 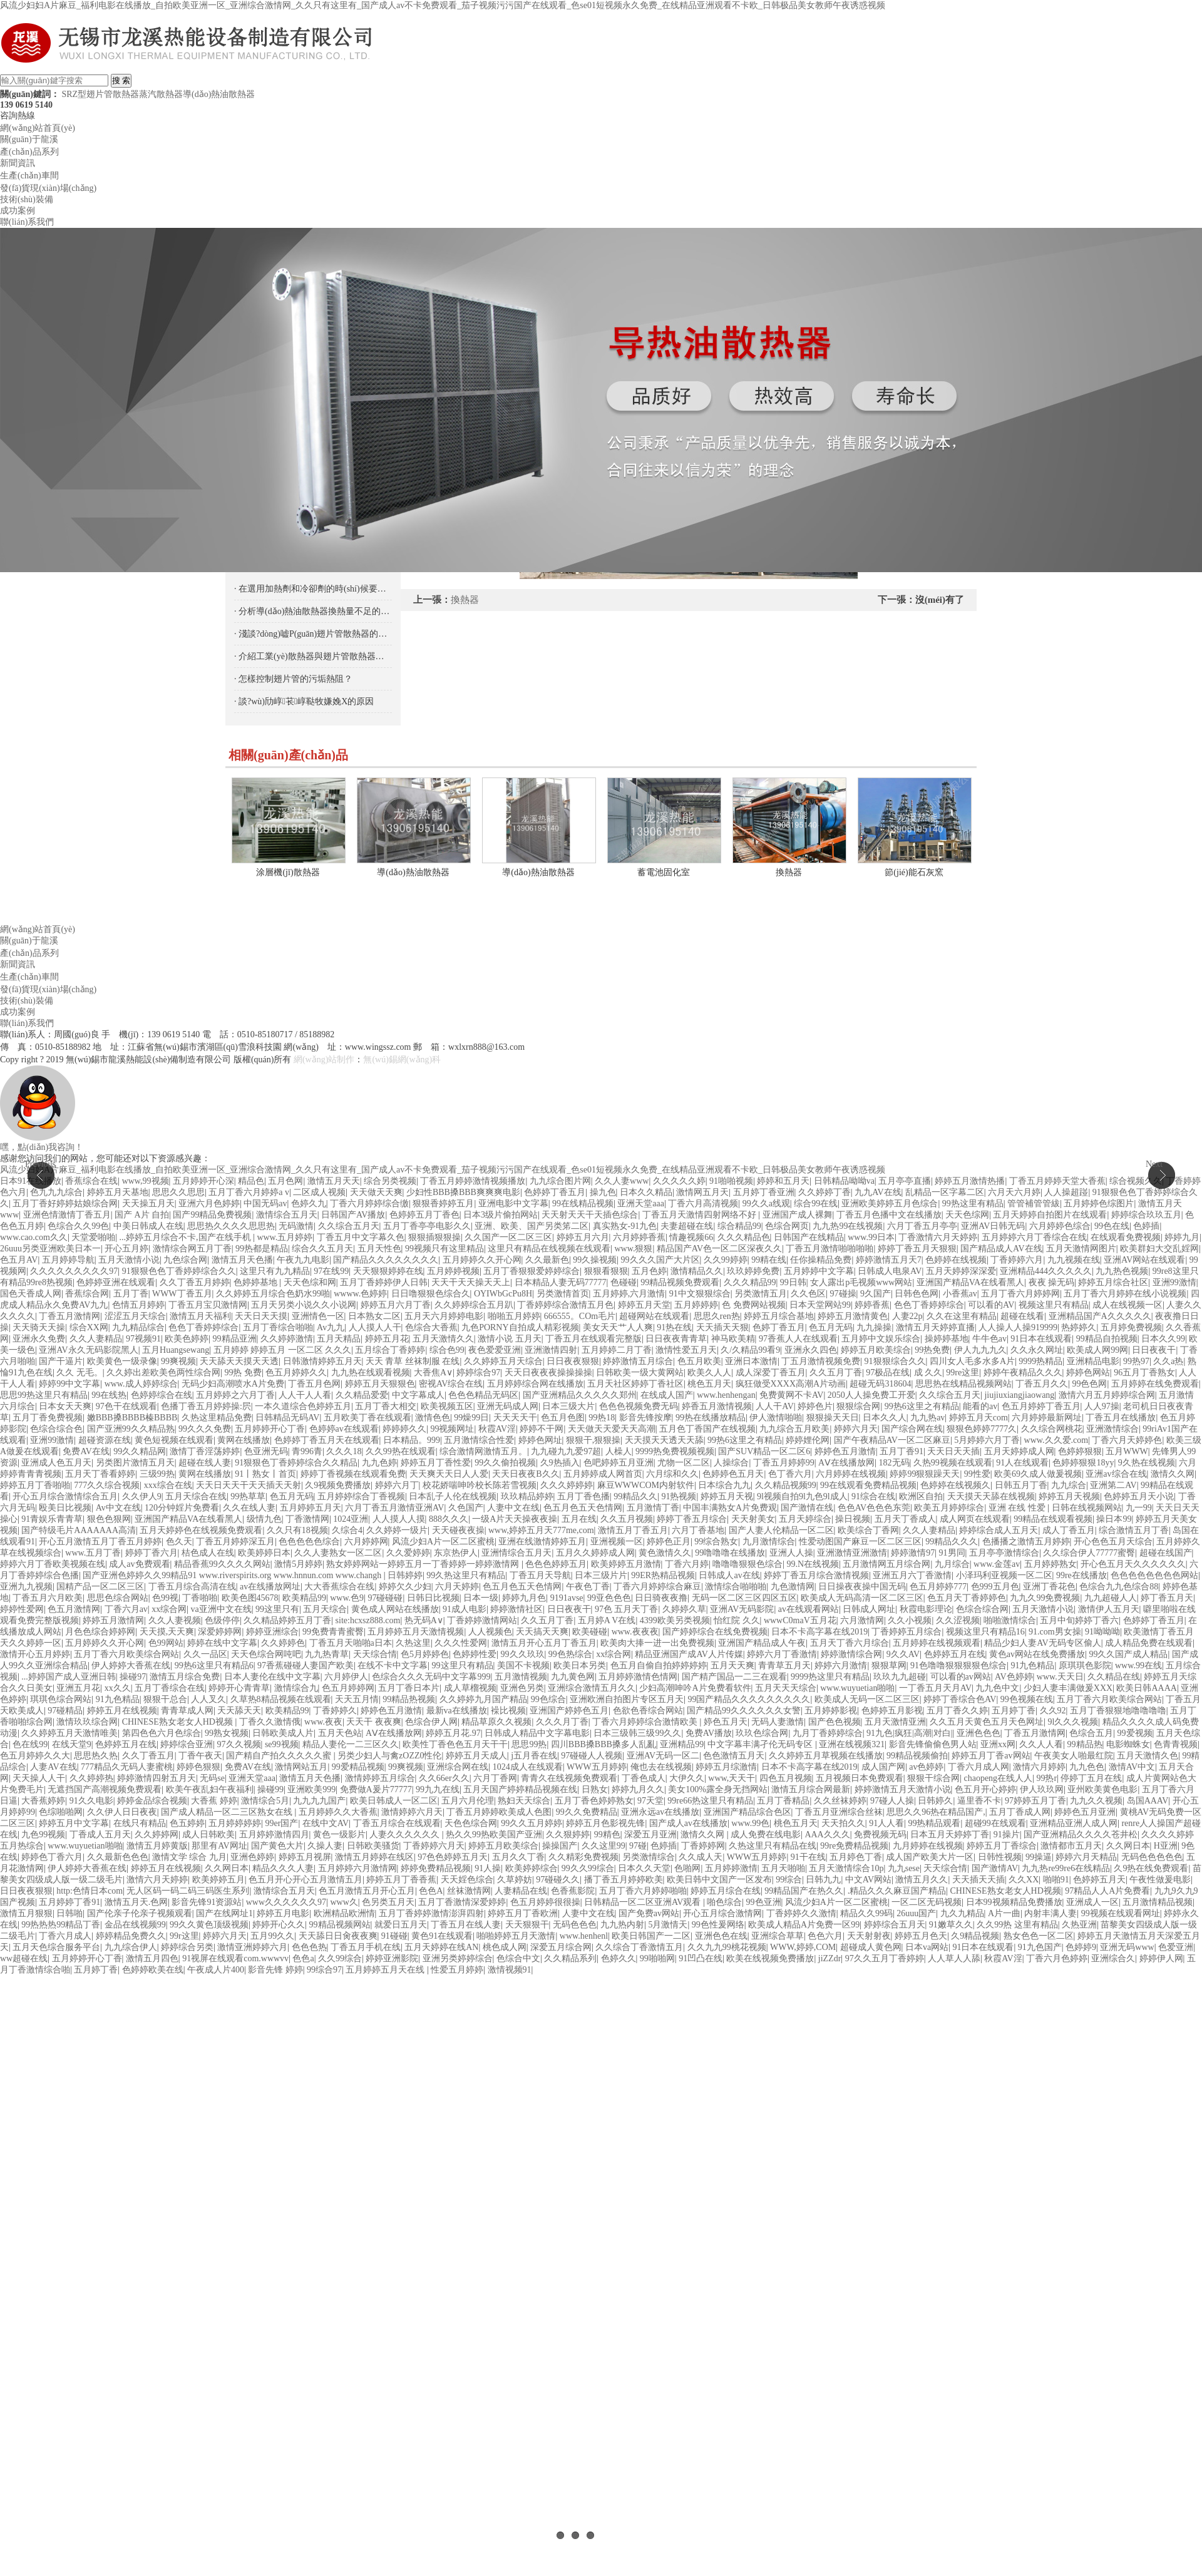 What do you see at coordinates (1113, 1485) in the screenshot?
I see `亚洲第二AV` at bounding box center [1113, 1485].